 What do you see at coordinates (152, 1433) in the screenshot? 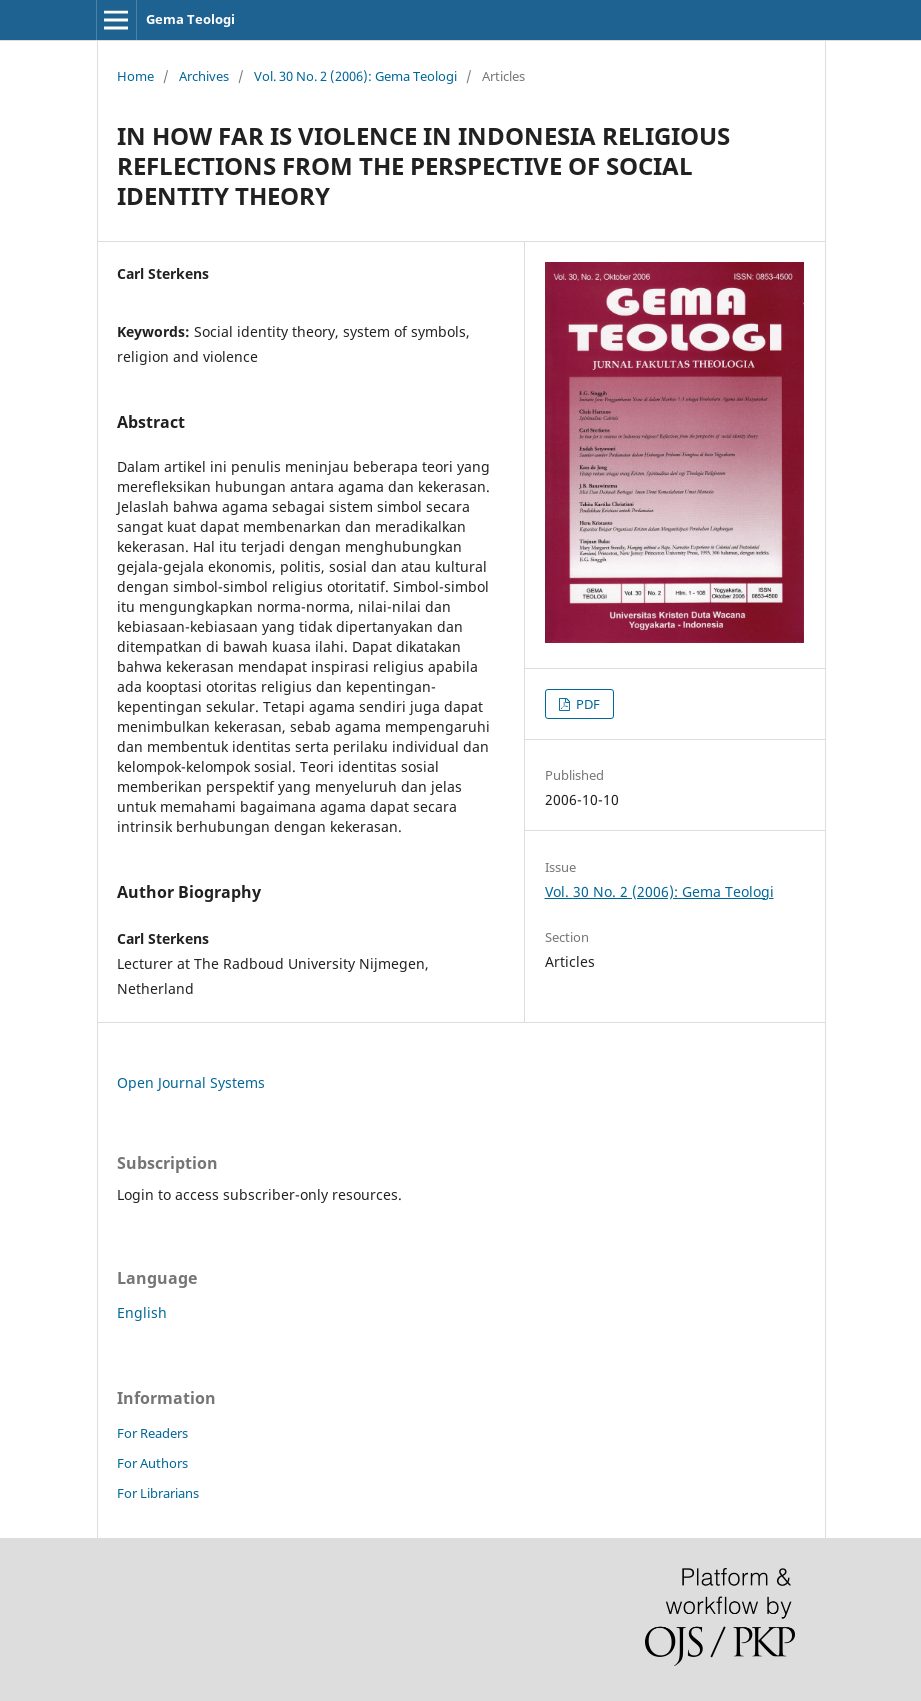
I see `For Readers` at bounding box center [152, 1433].